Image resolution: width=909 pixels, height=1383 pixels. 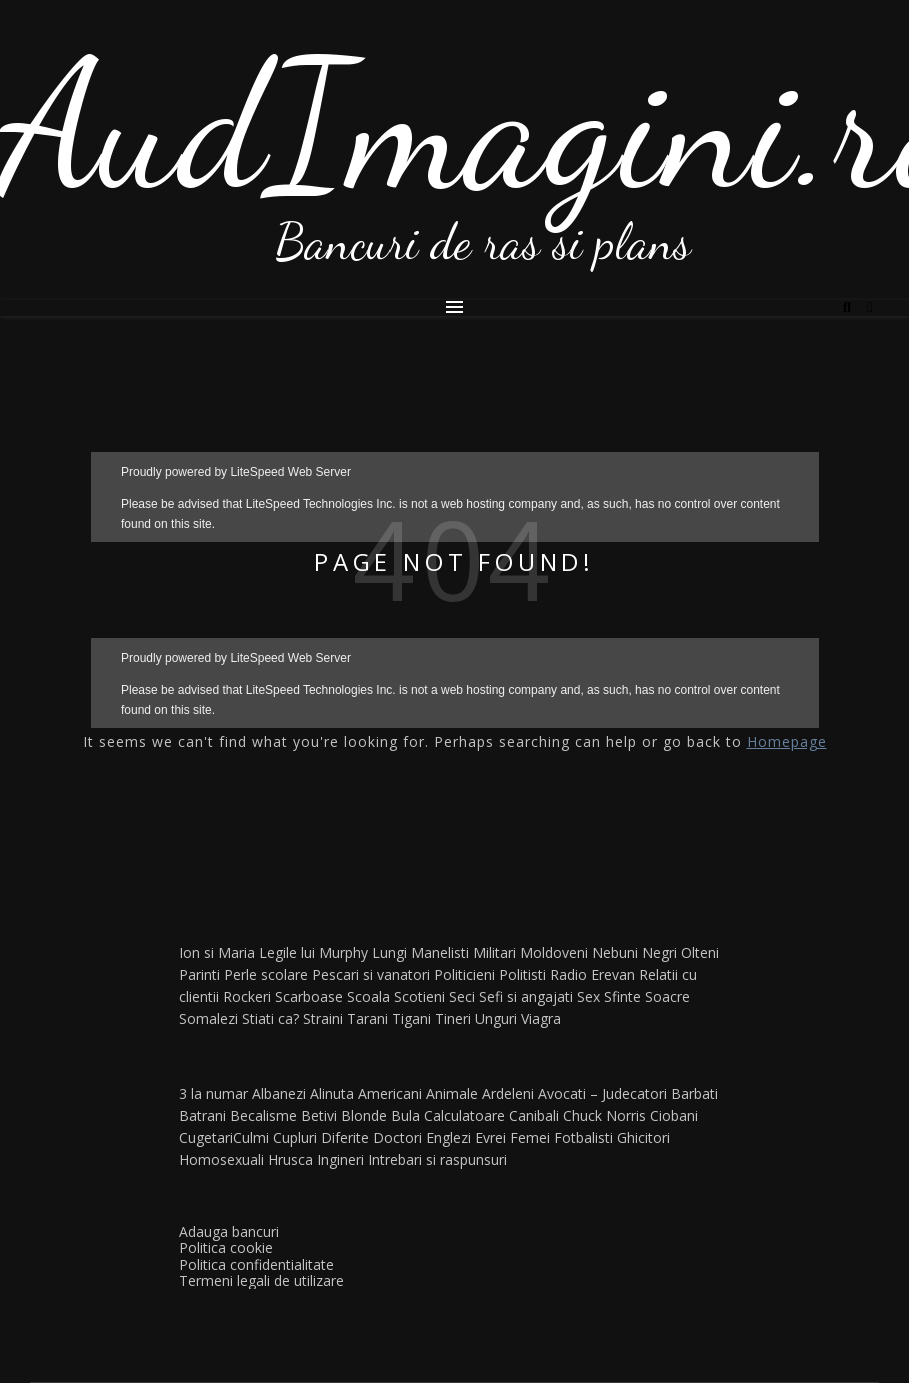 I want to click on Betivi, so click(x=319, y=1115).